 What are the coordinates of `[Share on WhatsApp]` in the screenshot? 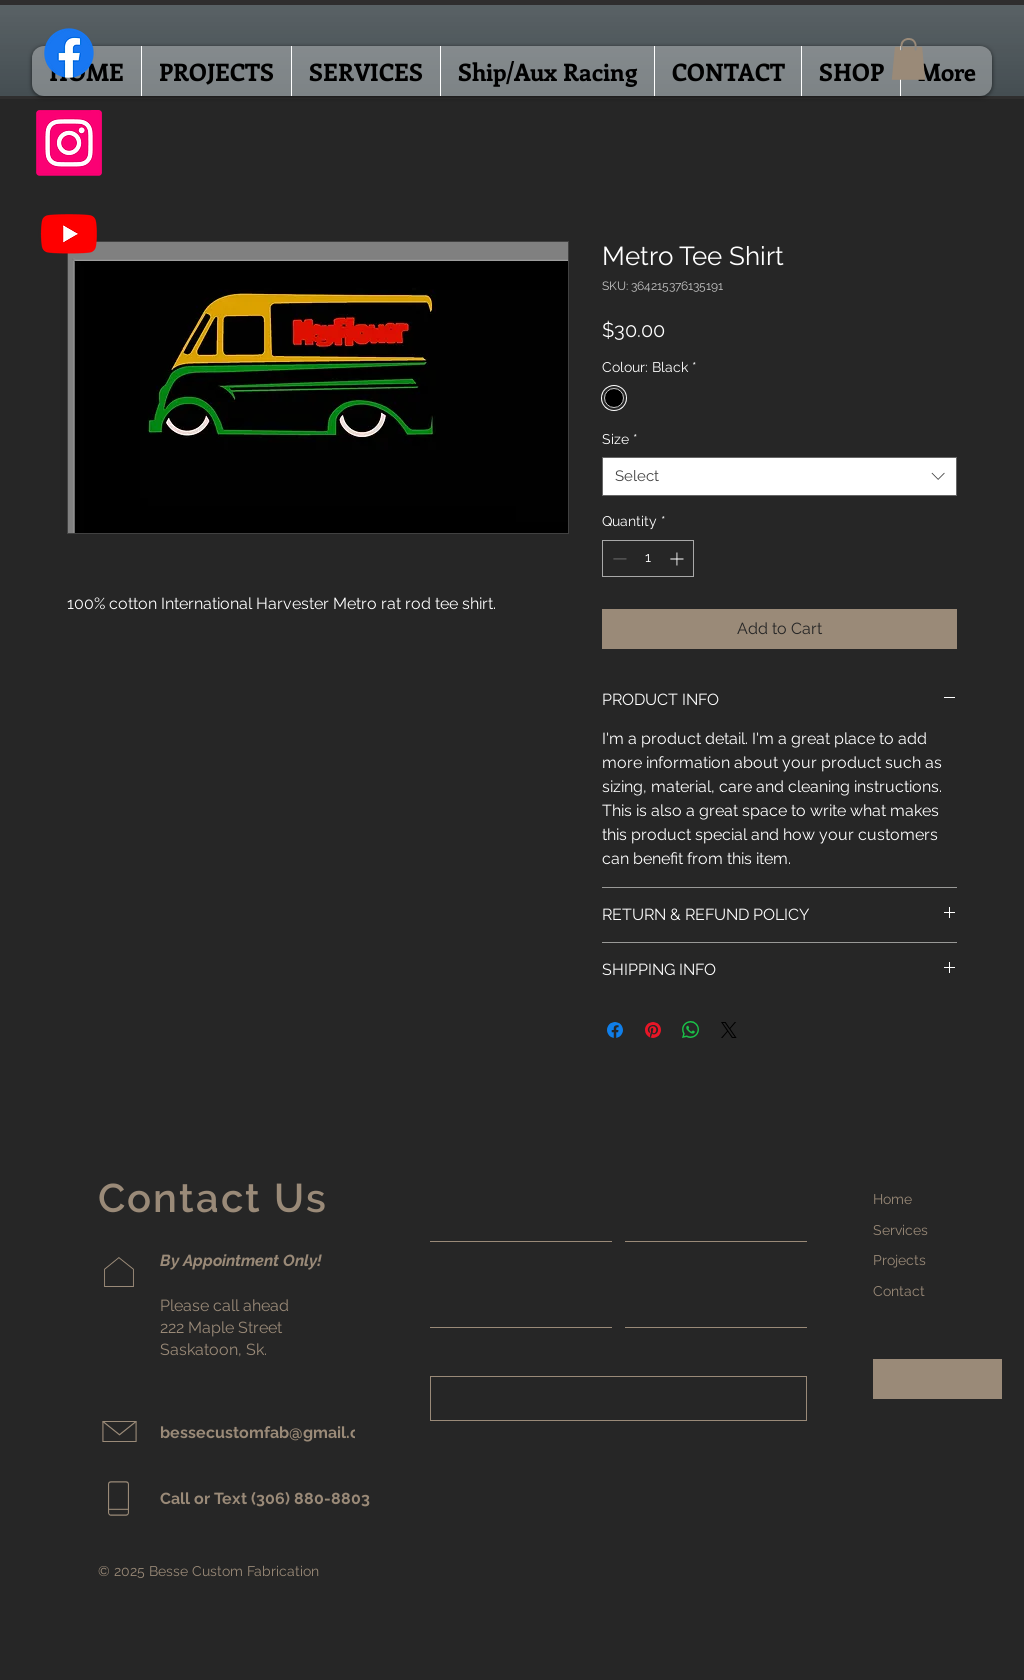 It's located at (691, 1030).